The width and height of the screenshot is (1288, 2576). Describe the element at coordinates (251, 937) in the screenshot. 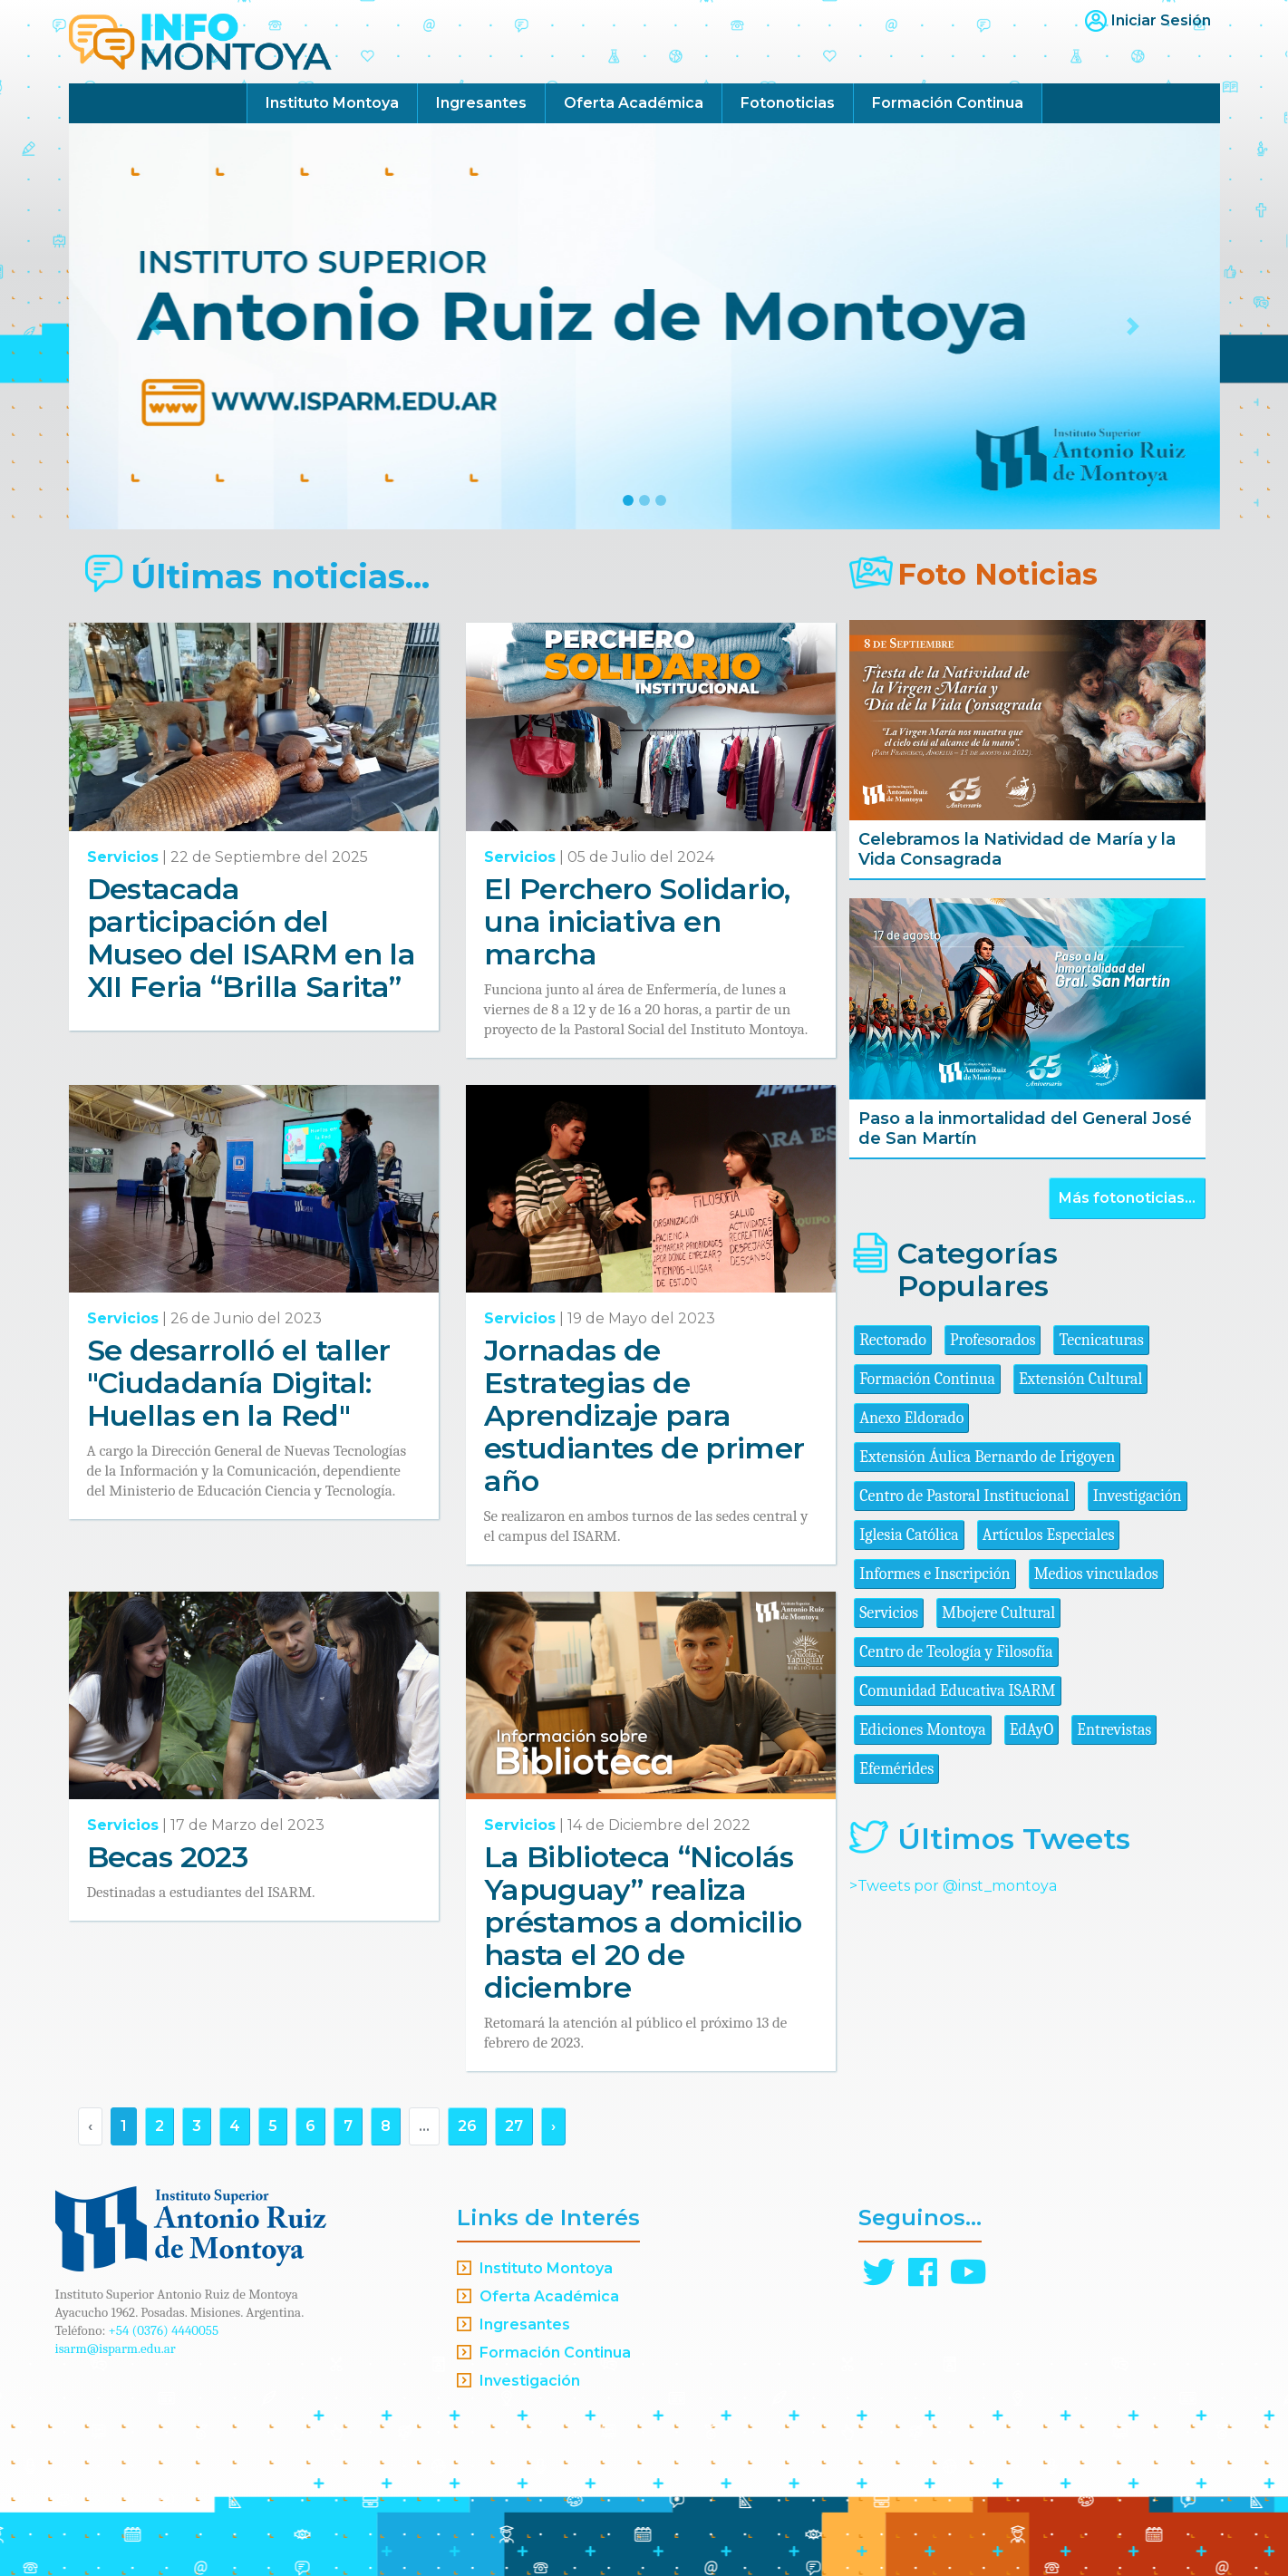

I see `Destacada participación del Museo del ISARM en la XII Feria “Brilla Sarita”` at that location.